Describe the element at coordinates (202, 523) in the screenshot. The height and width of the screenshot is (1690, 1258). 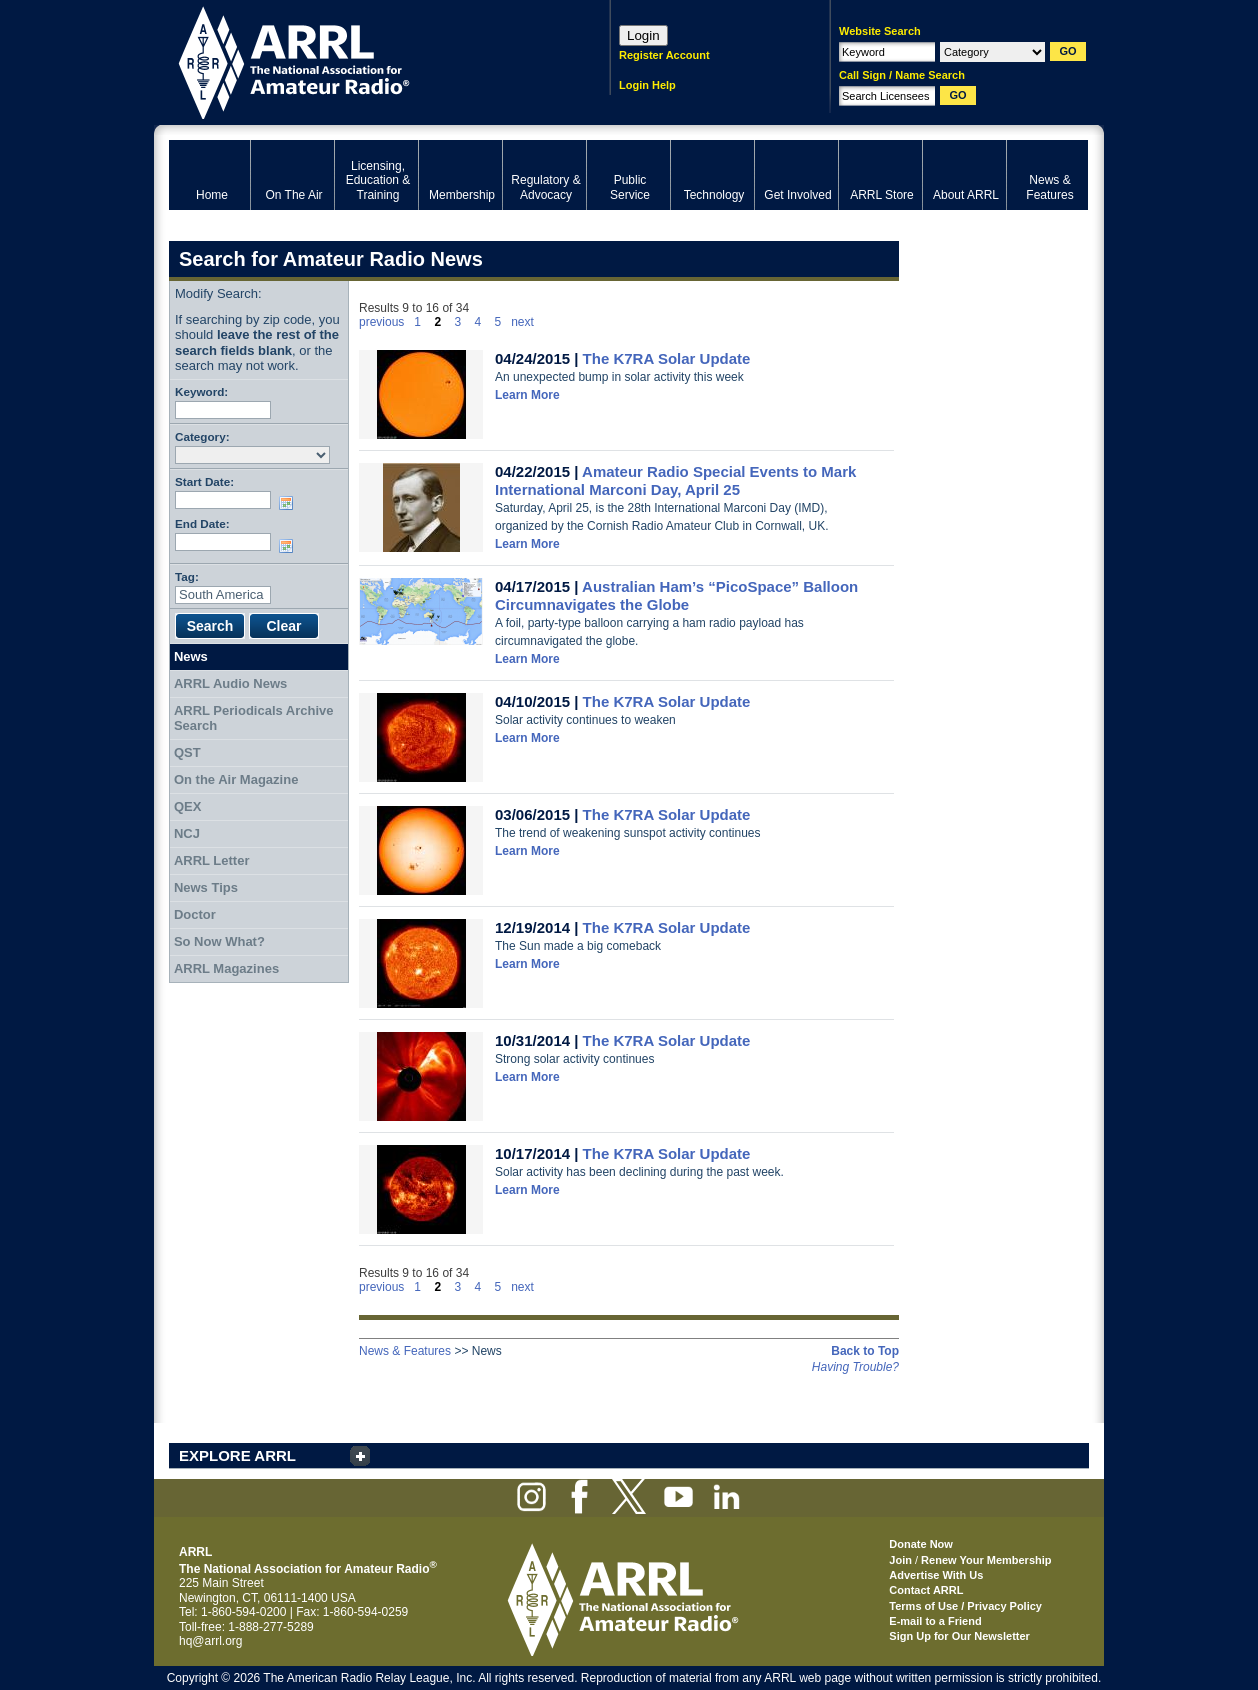
I see `End Date:` at that location.